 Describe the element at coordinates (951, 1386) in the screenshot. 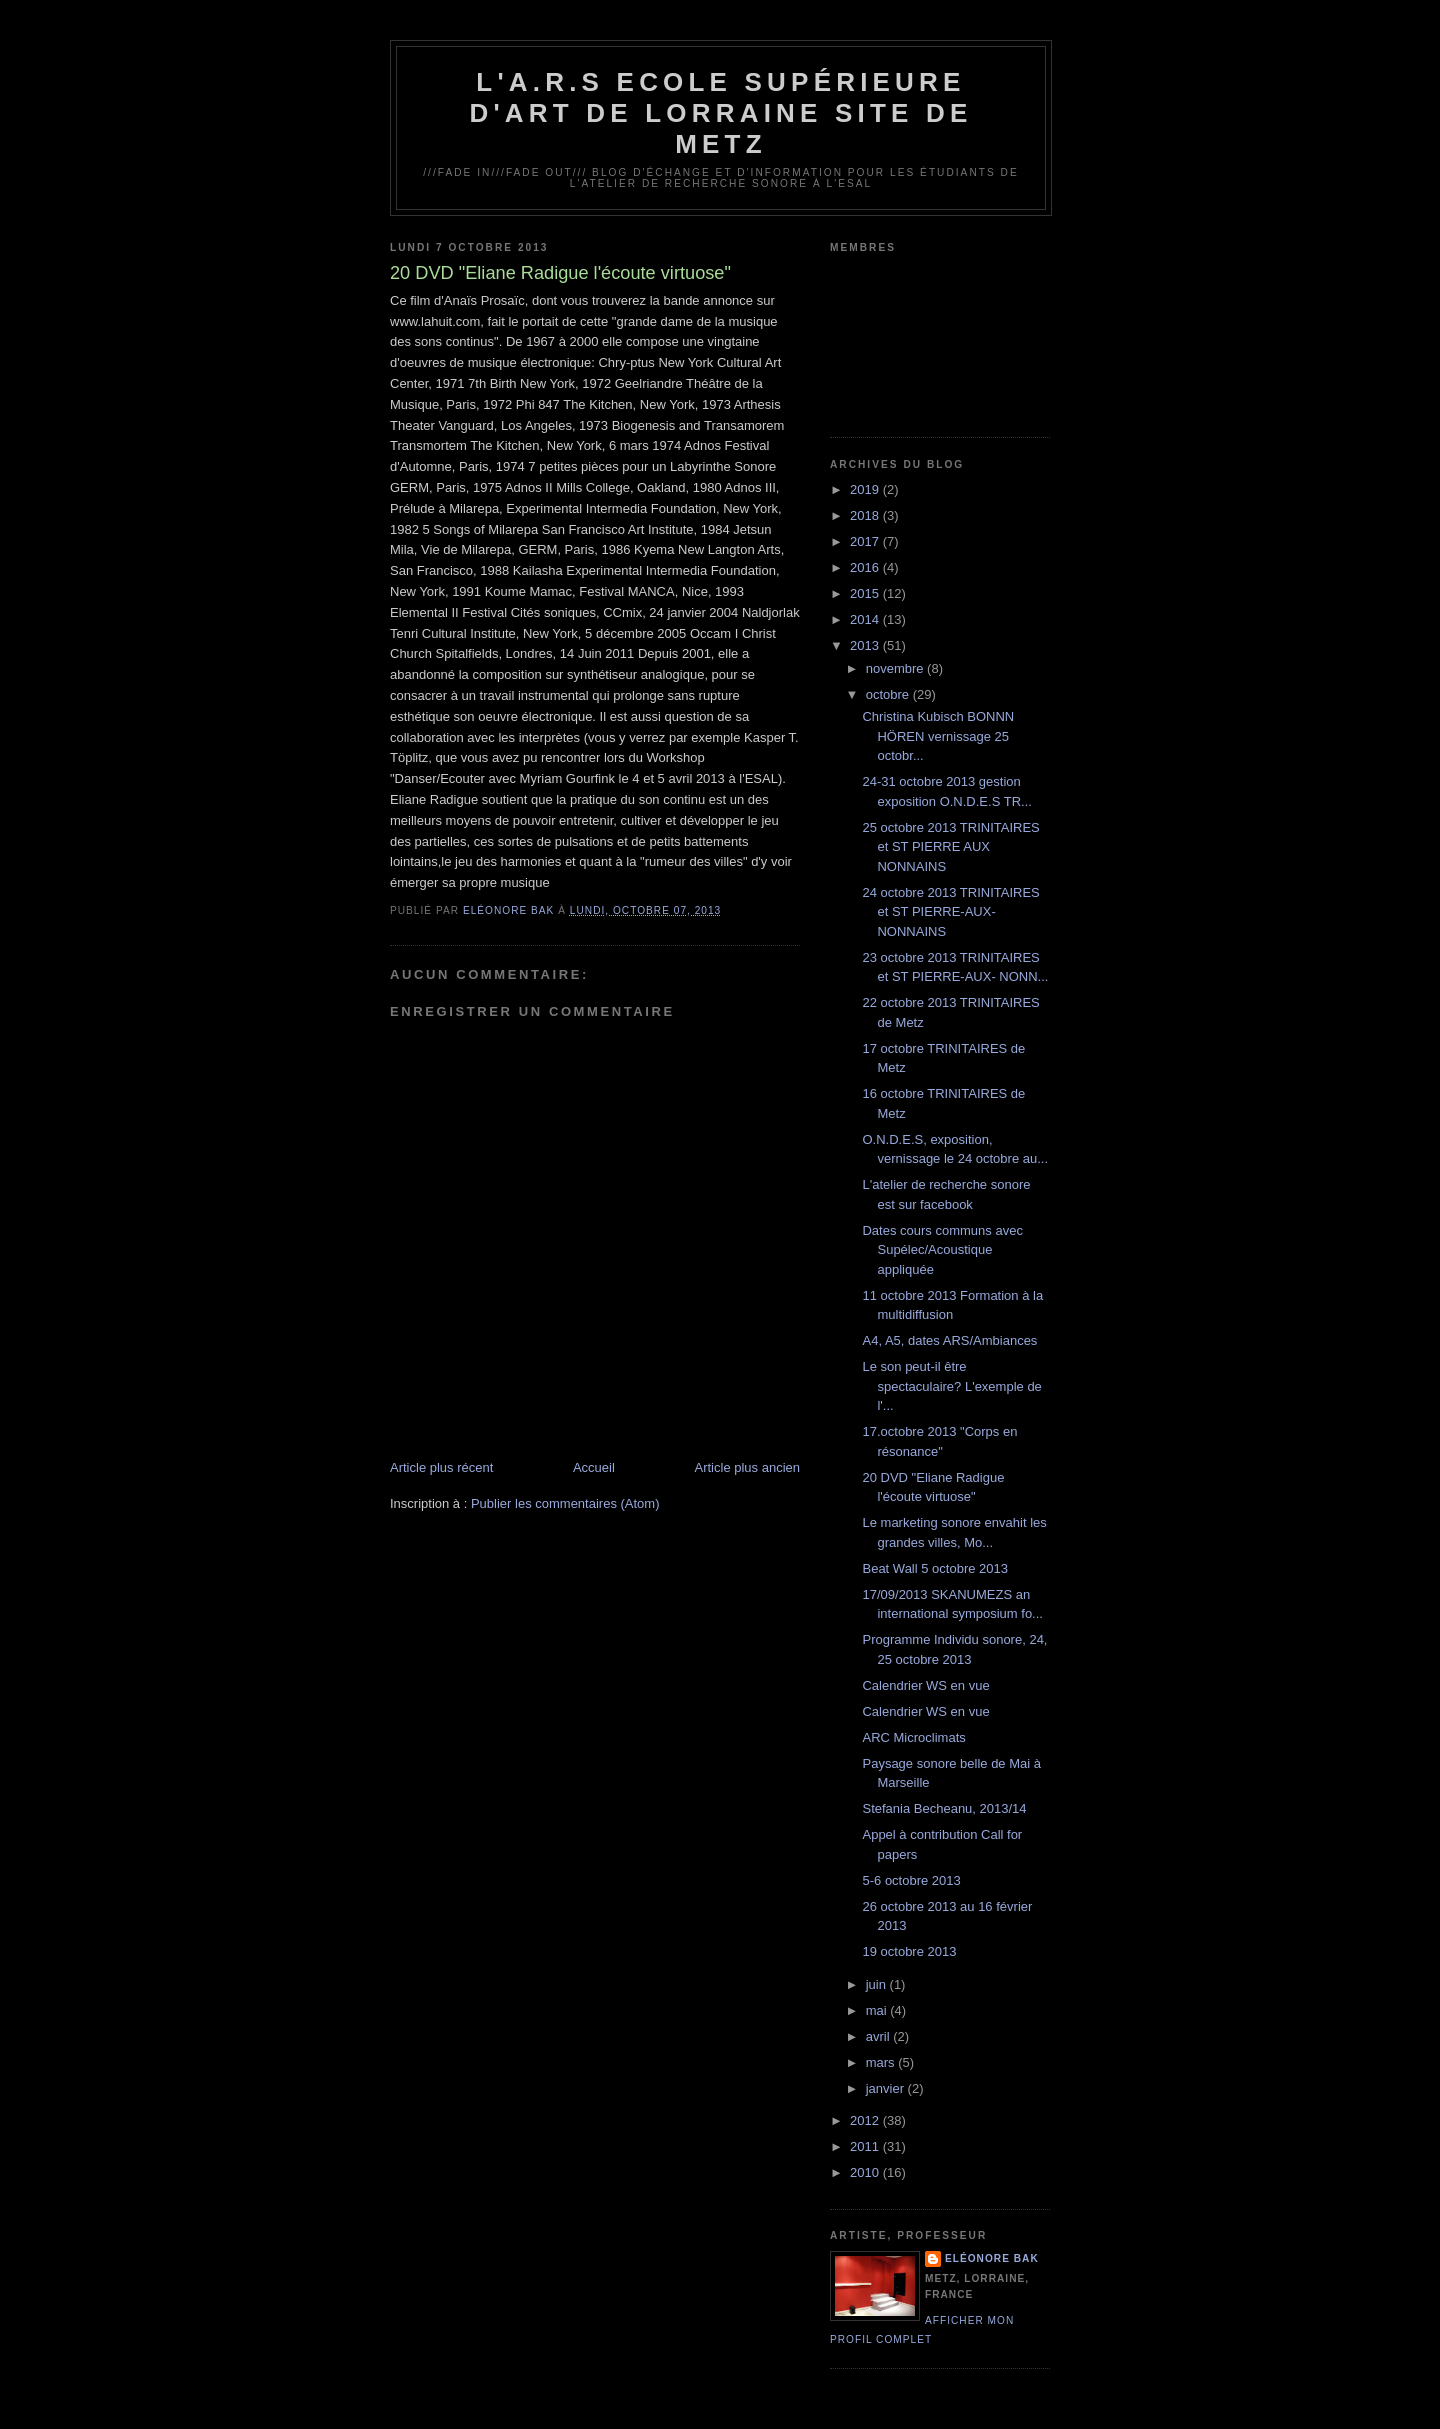

I see `Le son peut-il être spectaculaire? L'exemple de l'...` at that location.